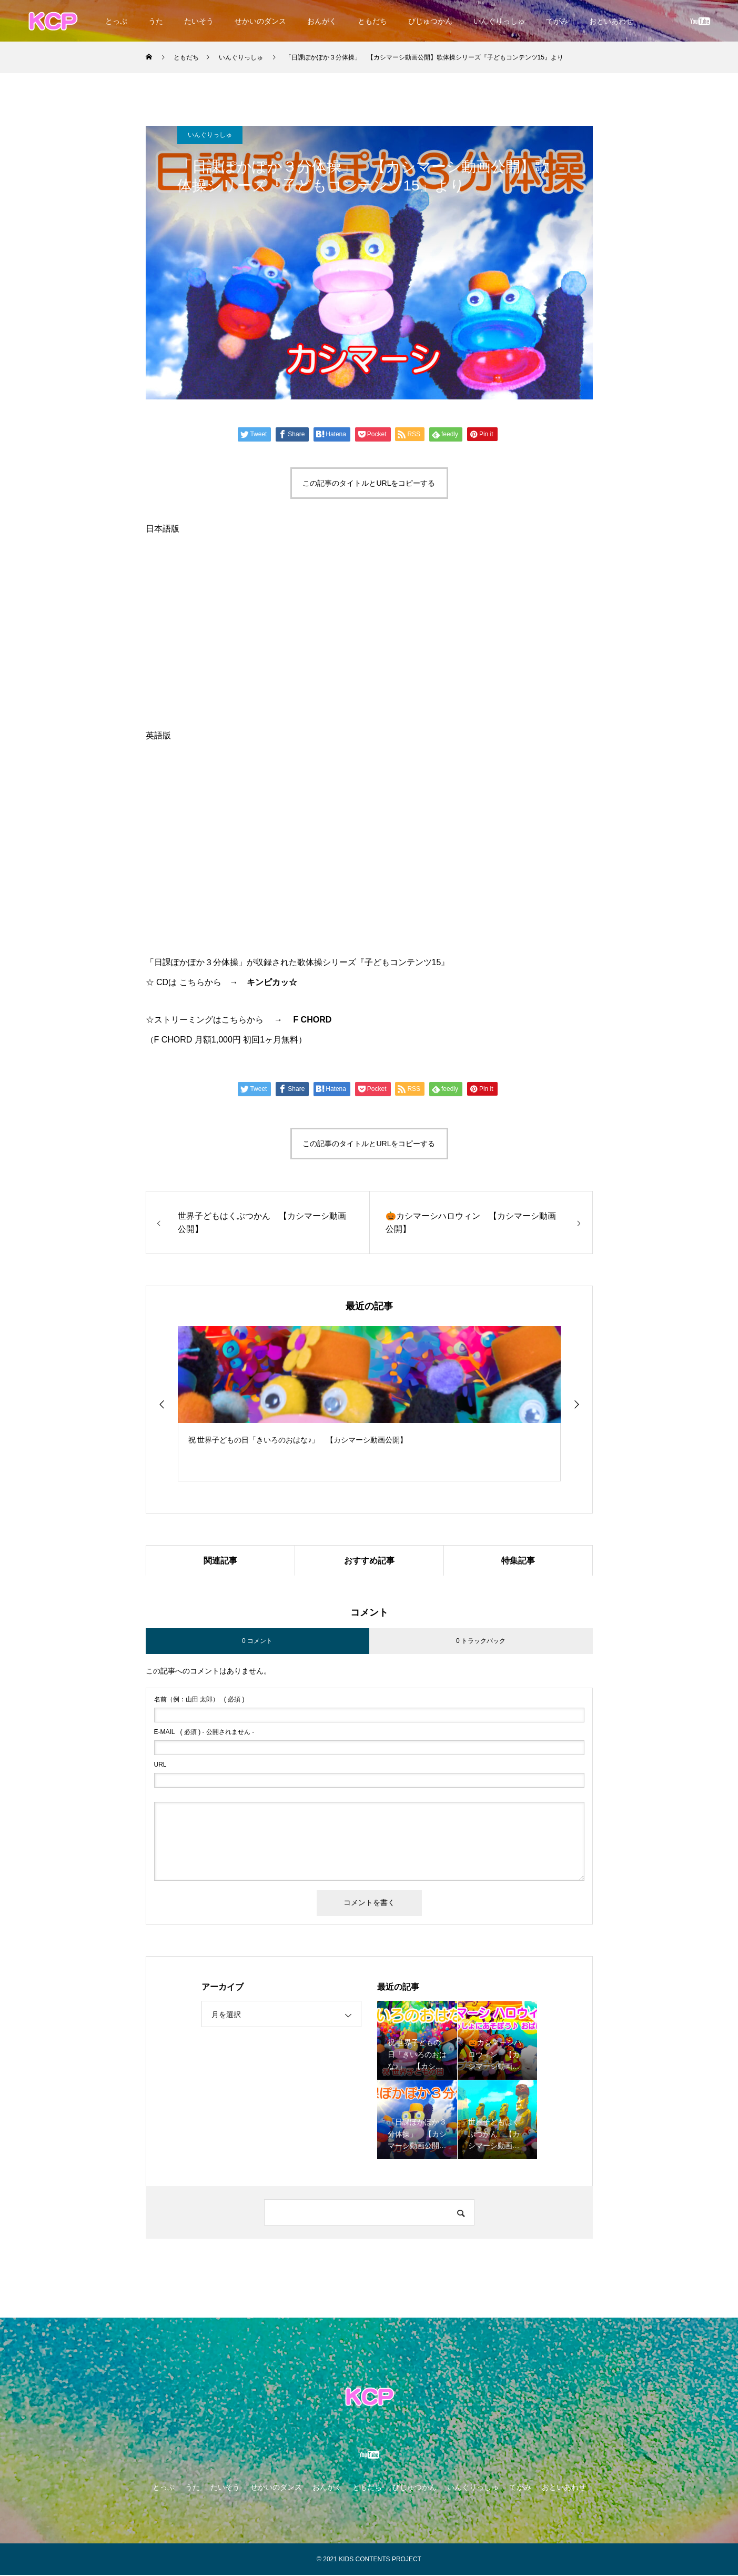  What do you see at coordinates (372, 21) in the screenshot?
I see `ともだち` at bounding box center [372, 21].